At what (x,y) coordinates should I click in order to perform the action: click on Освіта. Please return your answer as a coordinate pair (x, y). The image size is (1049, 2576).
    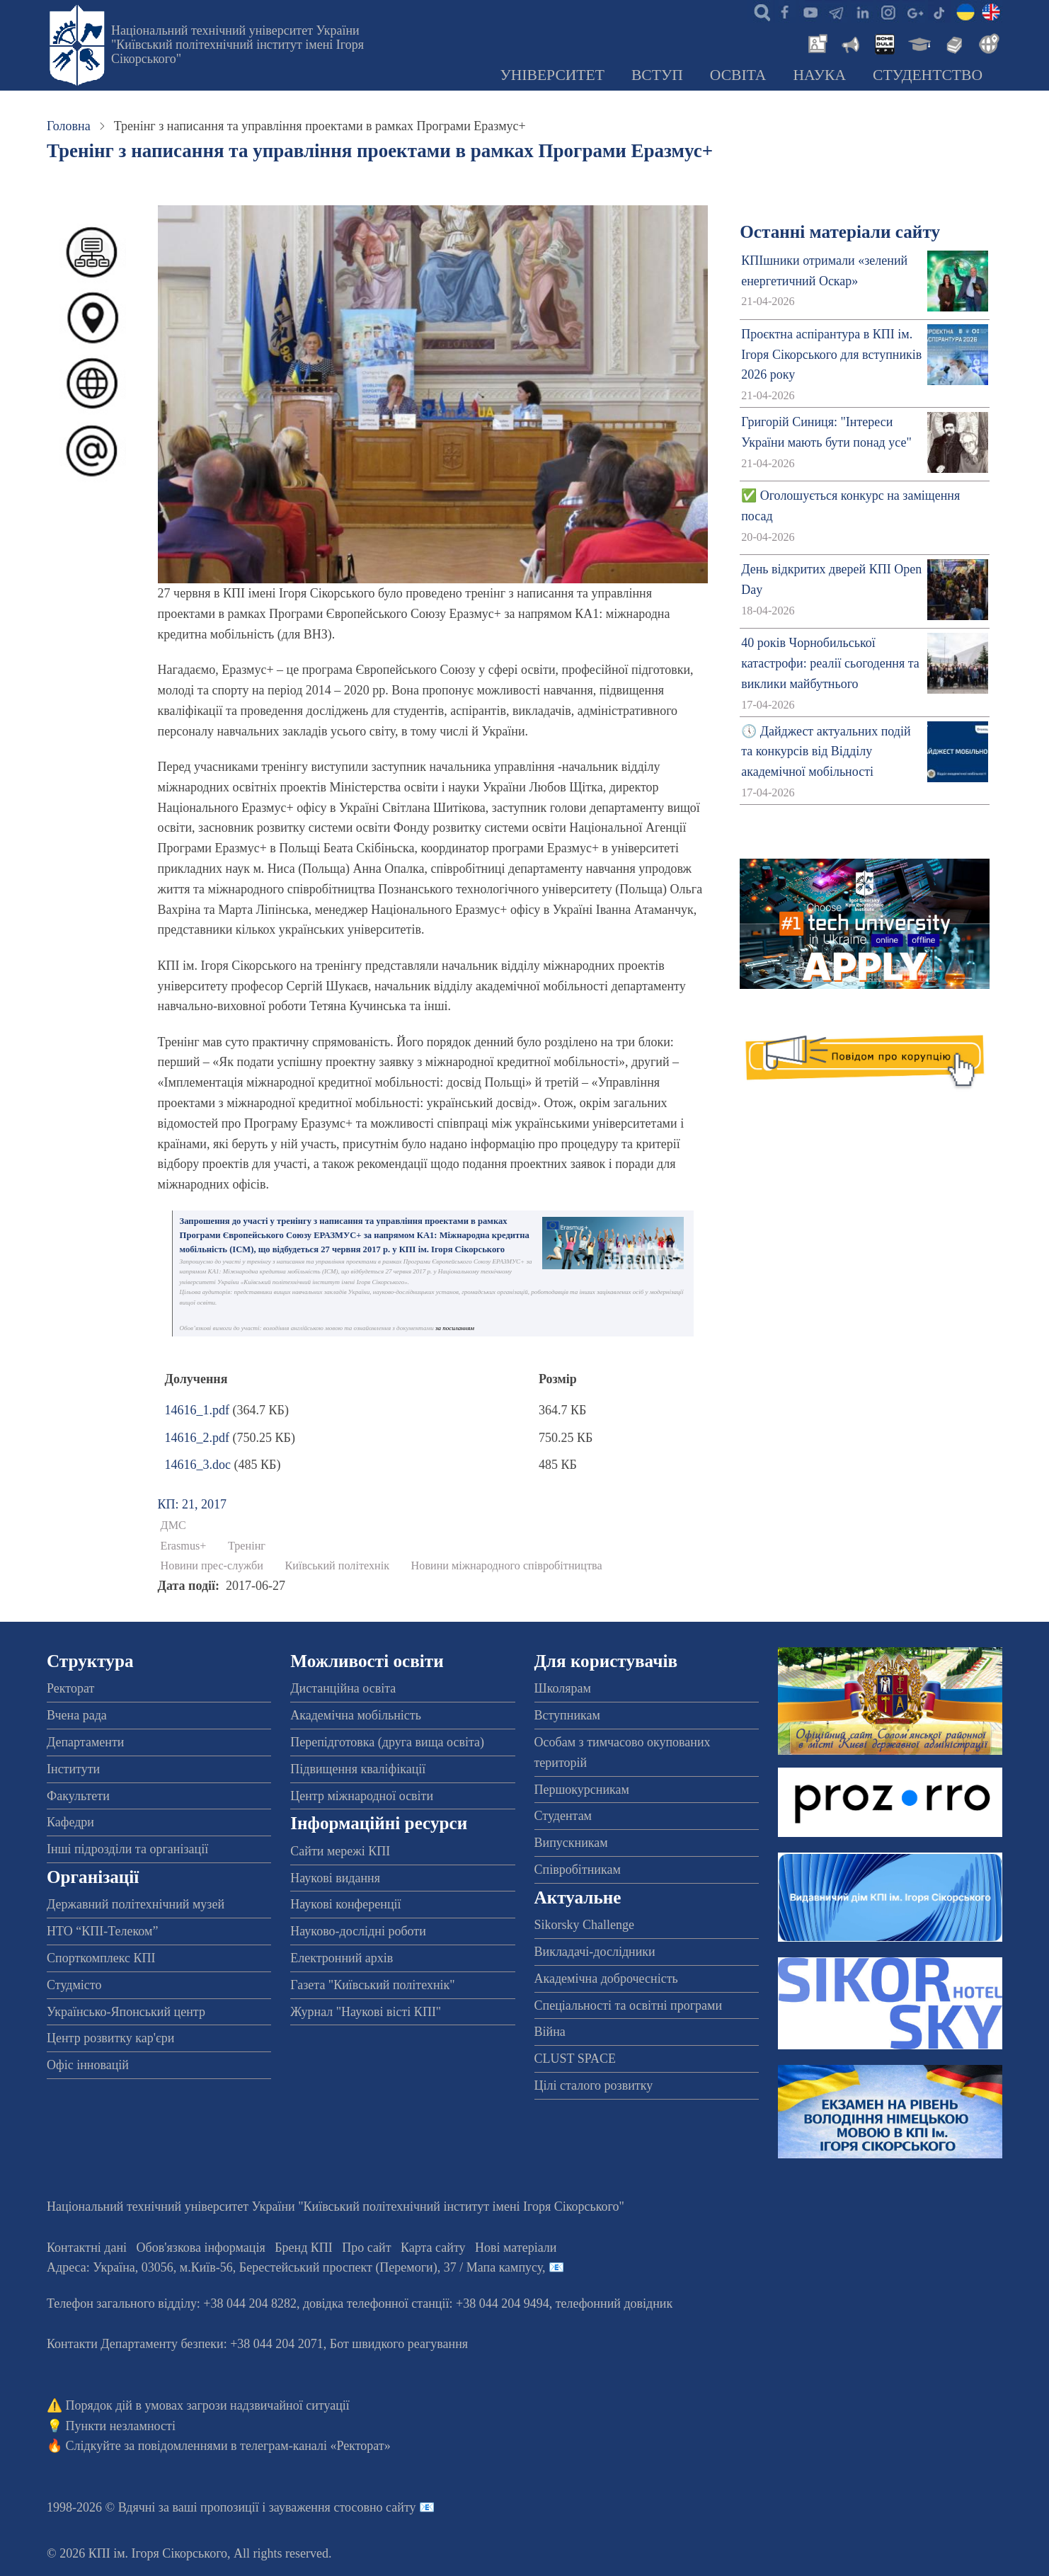
    Looking at the image, I should click on (738, 75).